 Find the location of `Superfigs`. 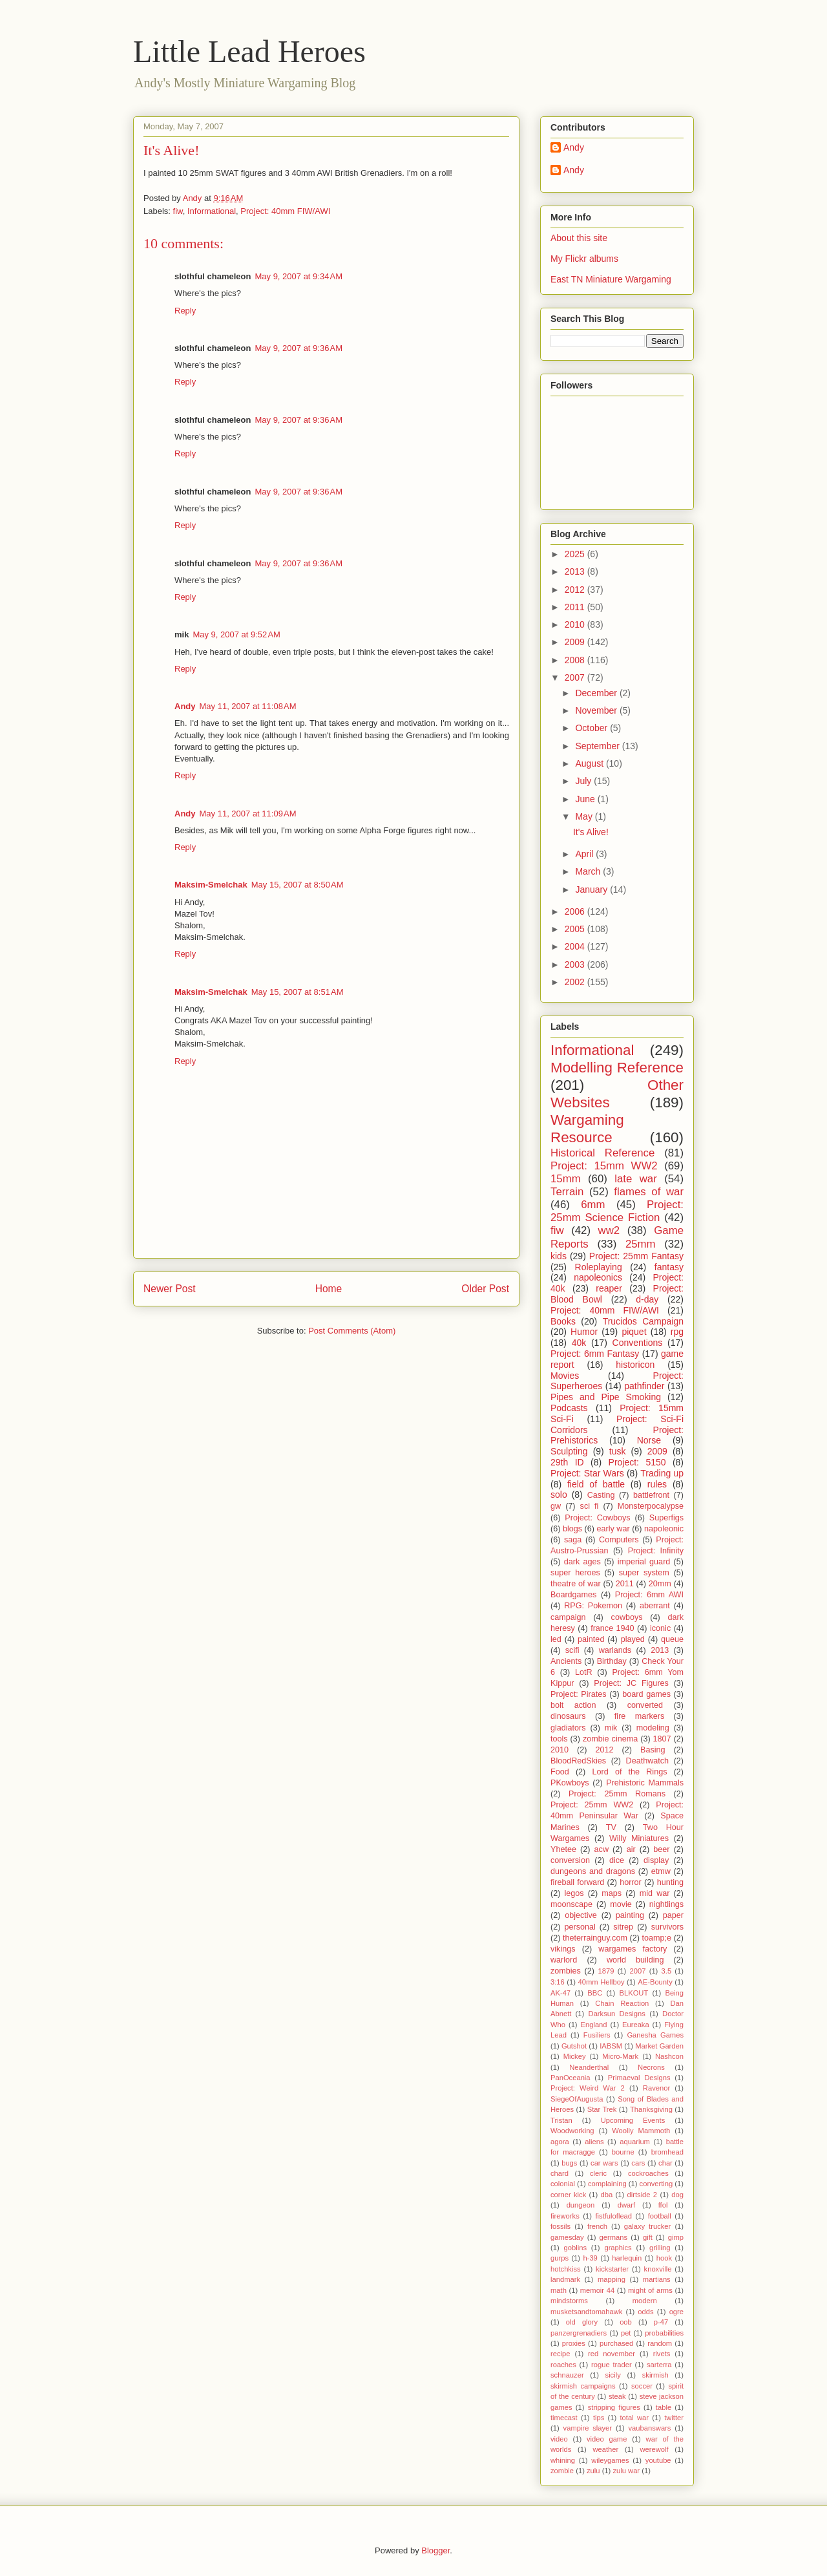

Superfigs is located at coordinates (666, 1517).